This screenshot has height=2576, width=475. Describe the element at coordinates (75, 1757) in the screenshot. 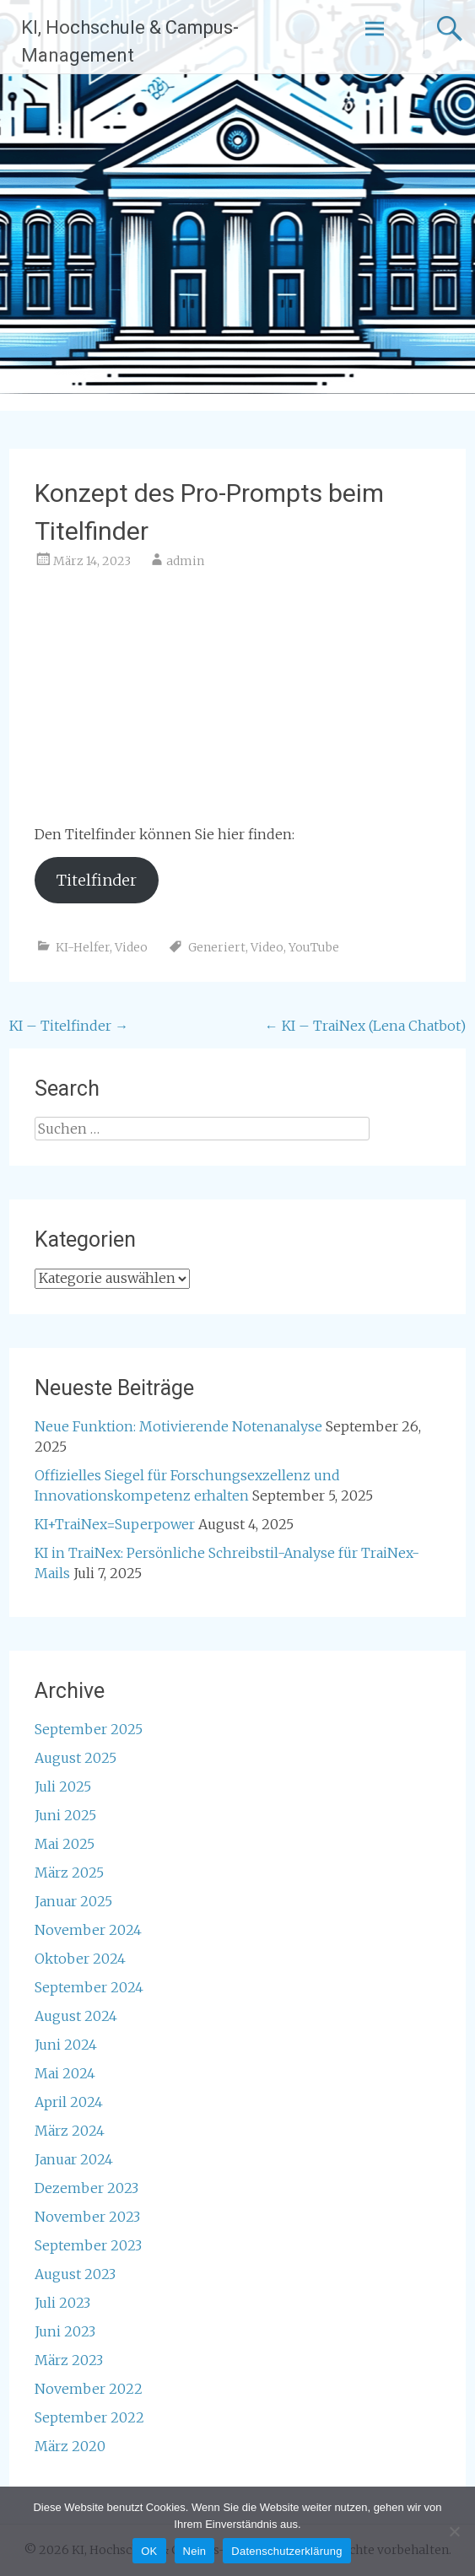

I see `August 2025` at that location.